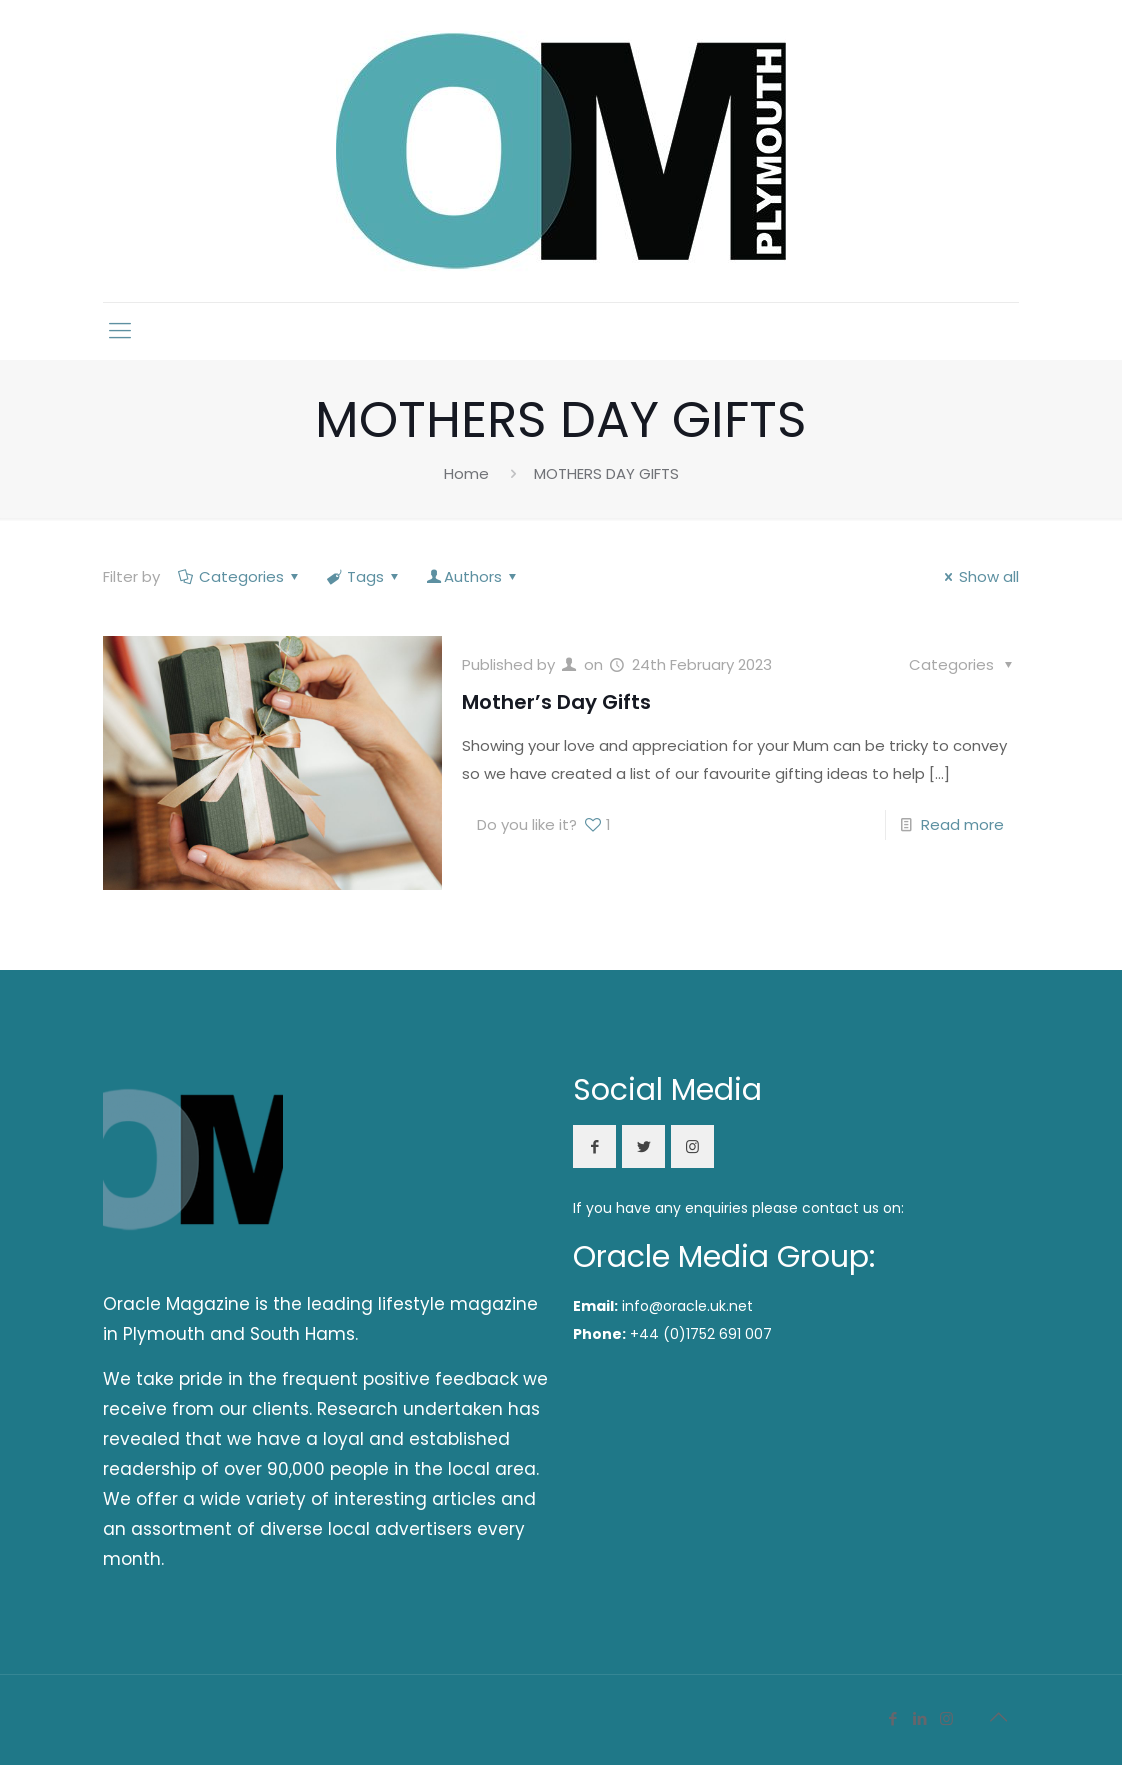  What do you see at coordinates (364, 576) in the screenshot?
I see `Tags` at bounding box center [364, 576].